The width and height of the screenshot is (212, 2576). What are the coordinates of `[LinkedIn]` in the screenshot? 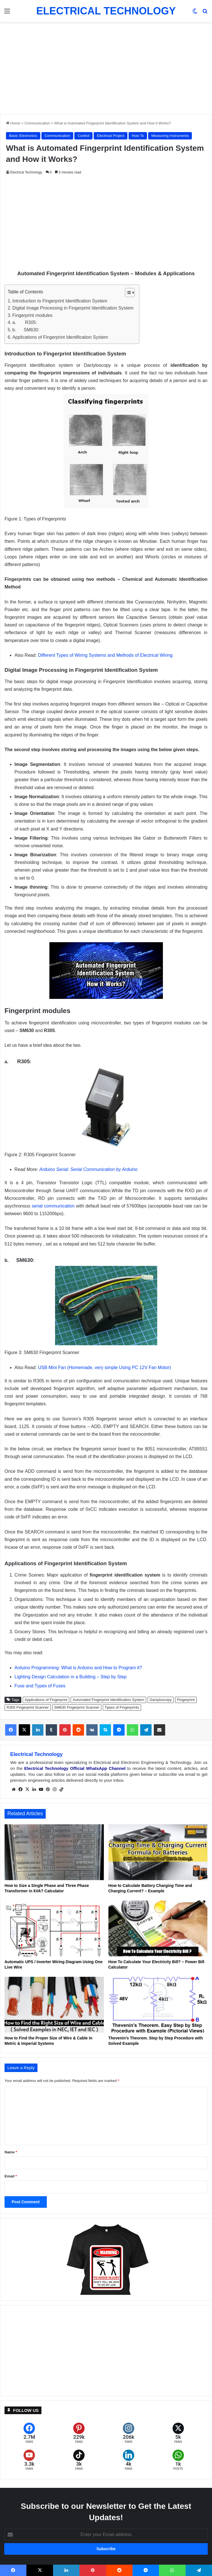 It's located at (129, 2460).